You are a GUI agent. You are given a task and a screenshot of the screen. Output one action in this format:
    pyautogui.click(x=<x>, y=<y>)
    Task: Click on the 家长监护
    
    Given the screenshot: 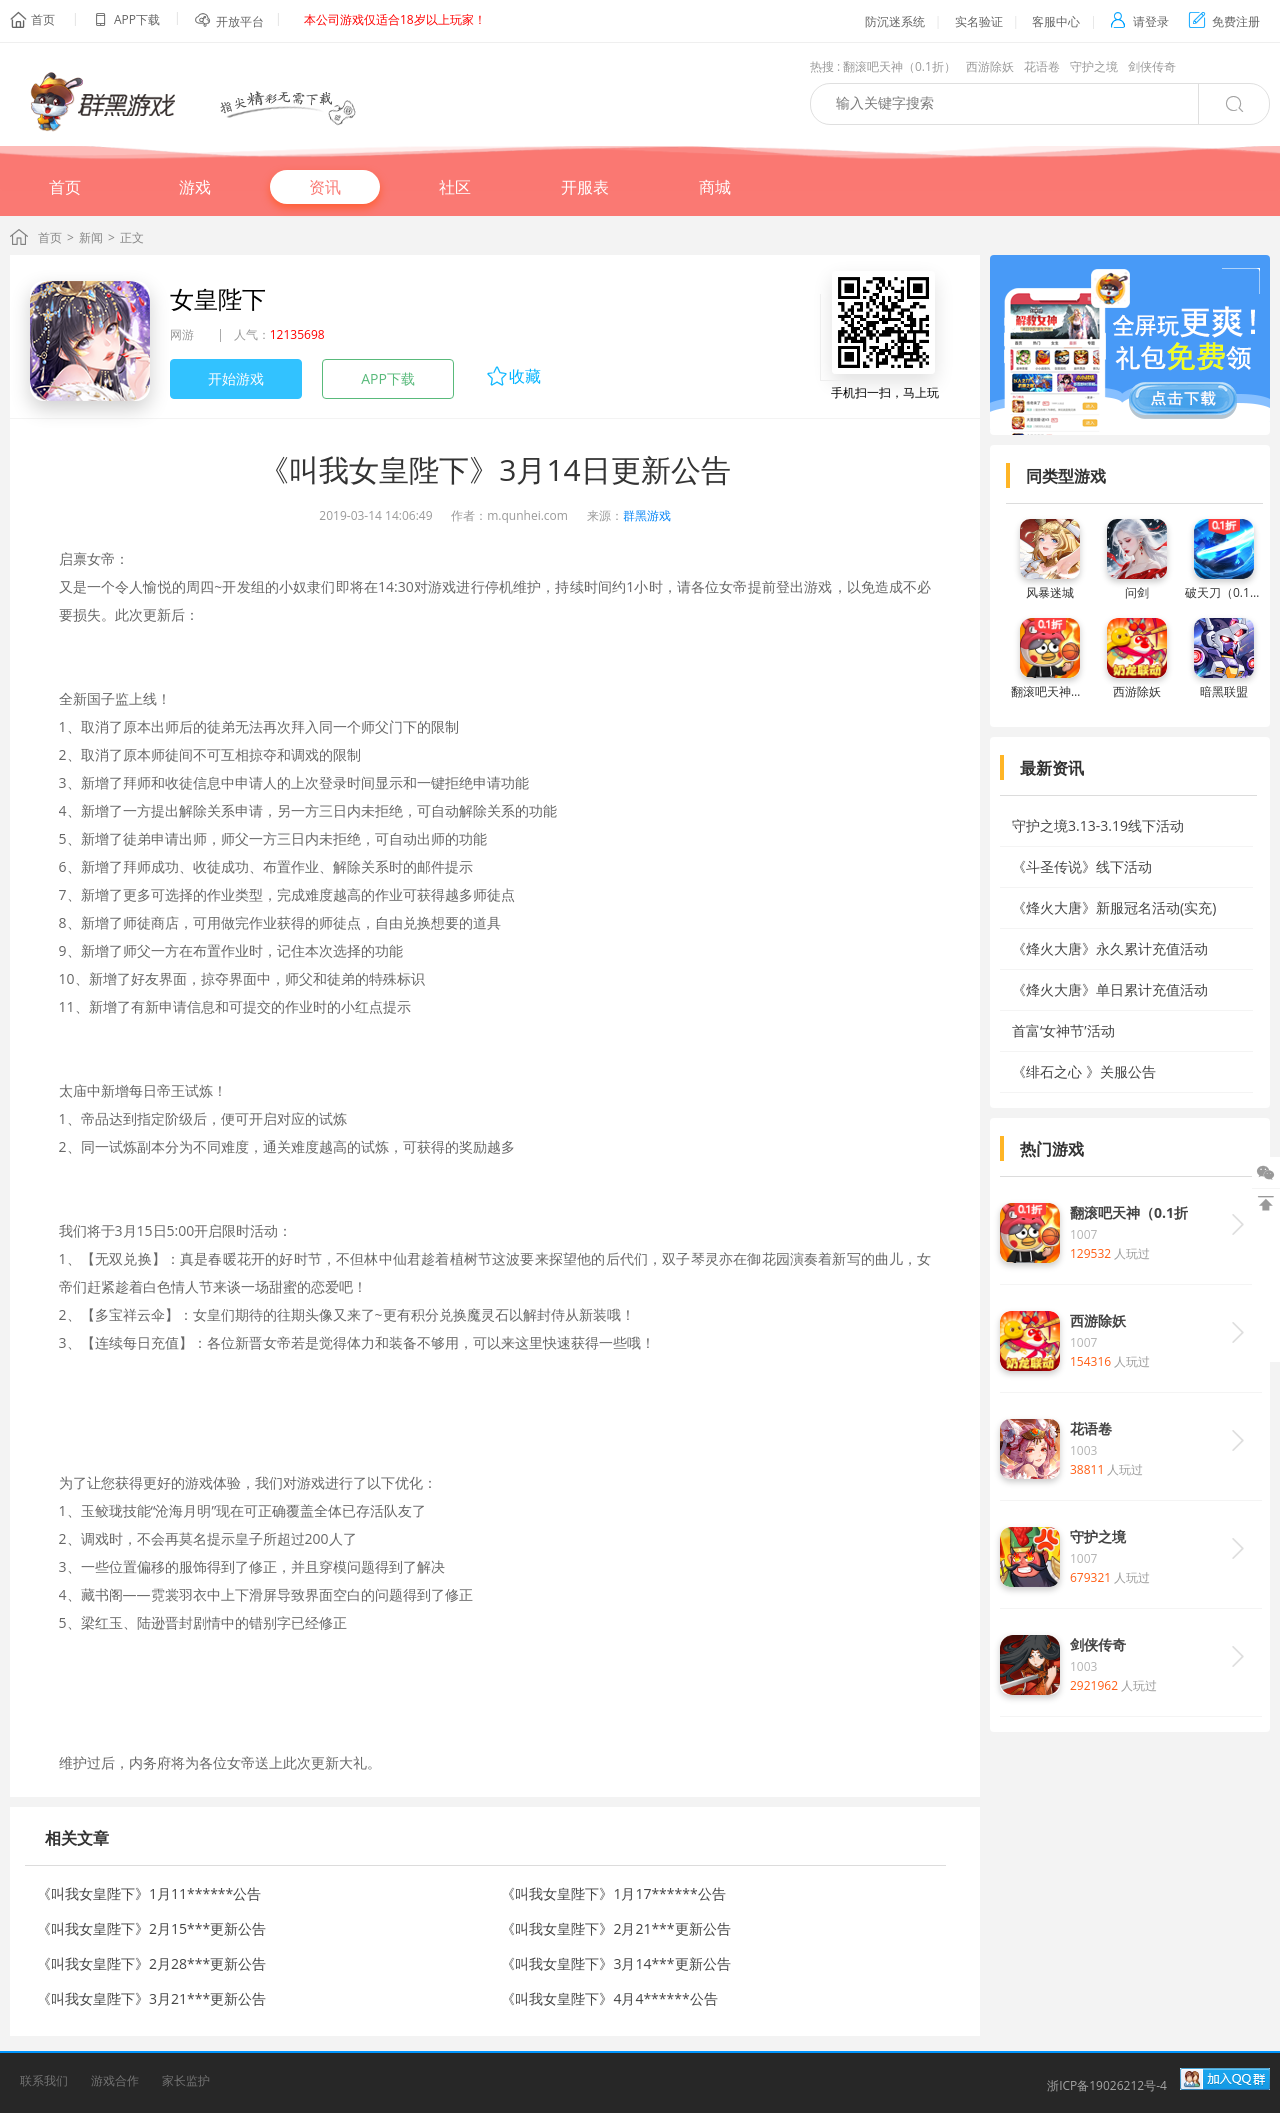 What is the action you would take?
    pyautogui.click(x=186, y=2080)
    